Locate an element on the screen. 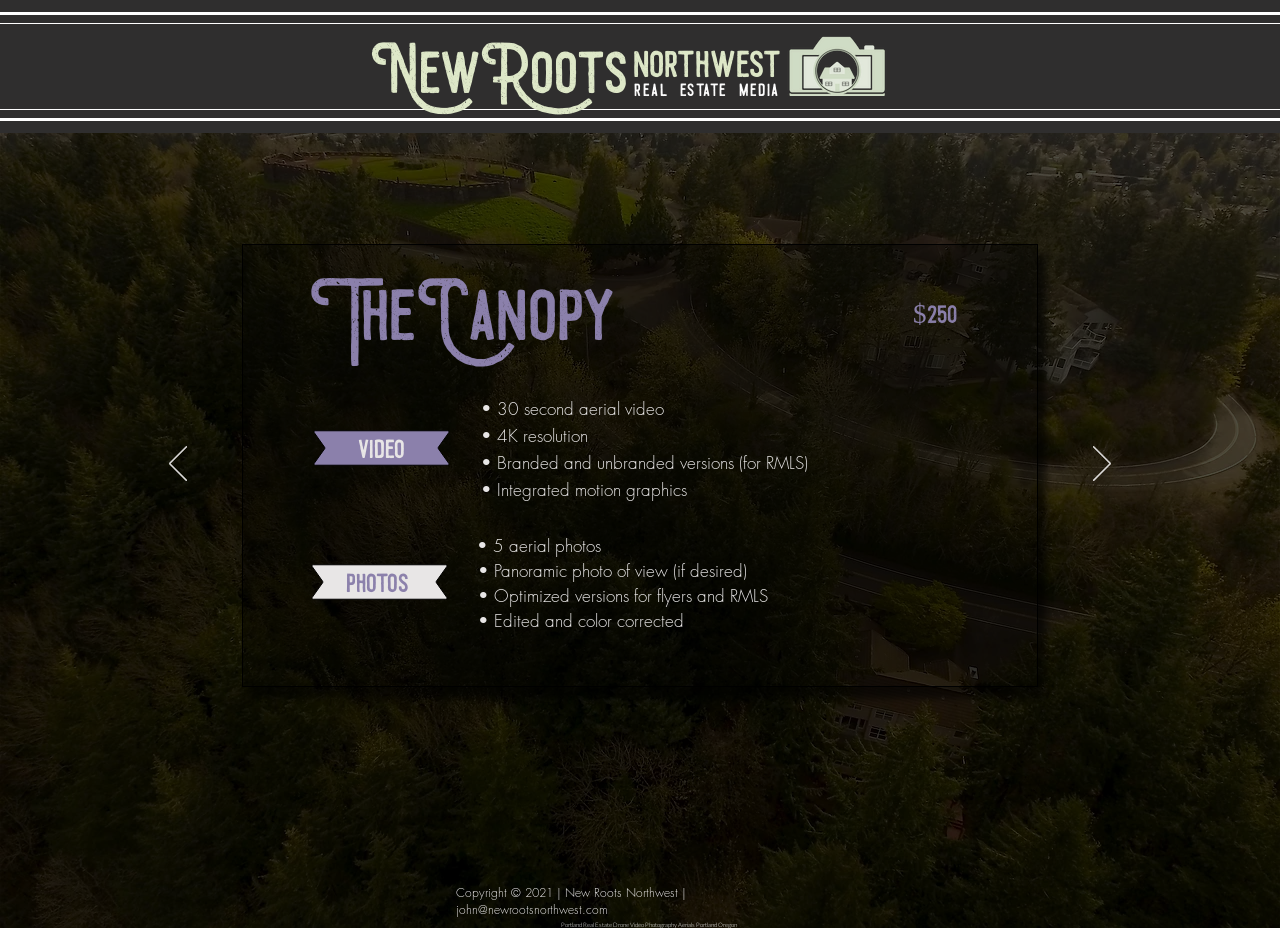 This screenshot has width=1280, height=928. [Previous] is located at coordinates (178, 465).